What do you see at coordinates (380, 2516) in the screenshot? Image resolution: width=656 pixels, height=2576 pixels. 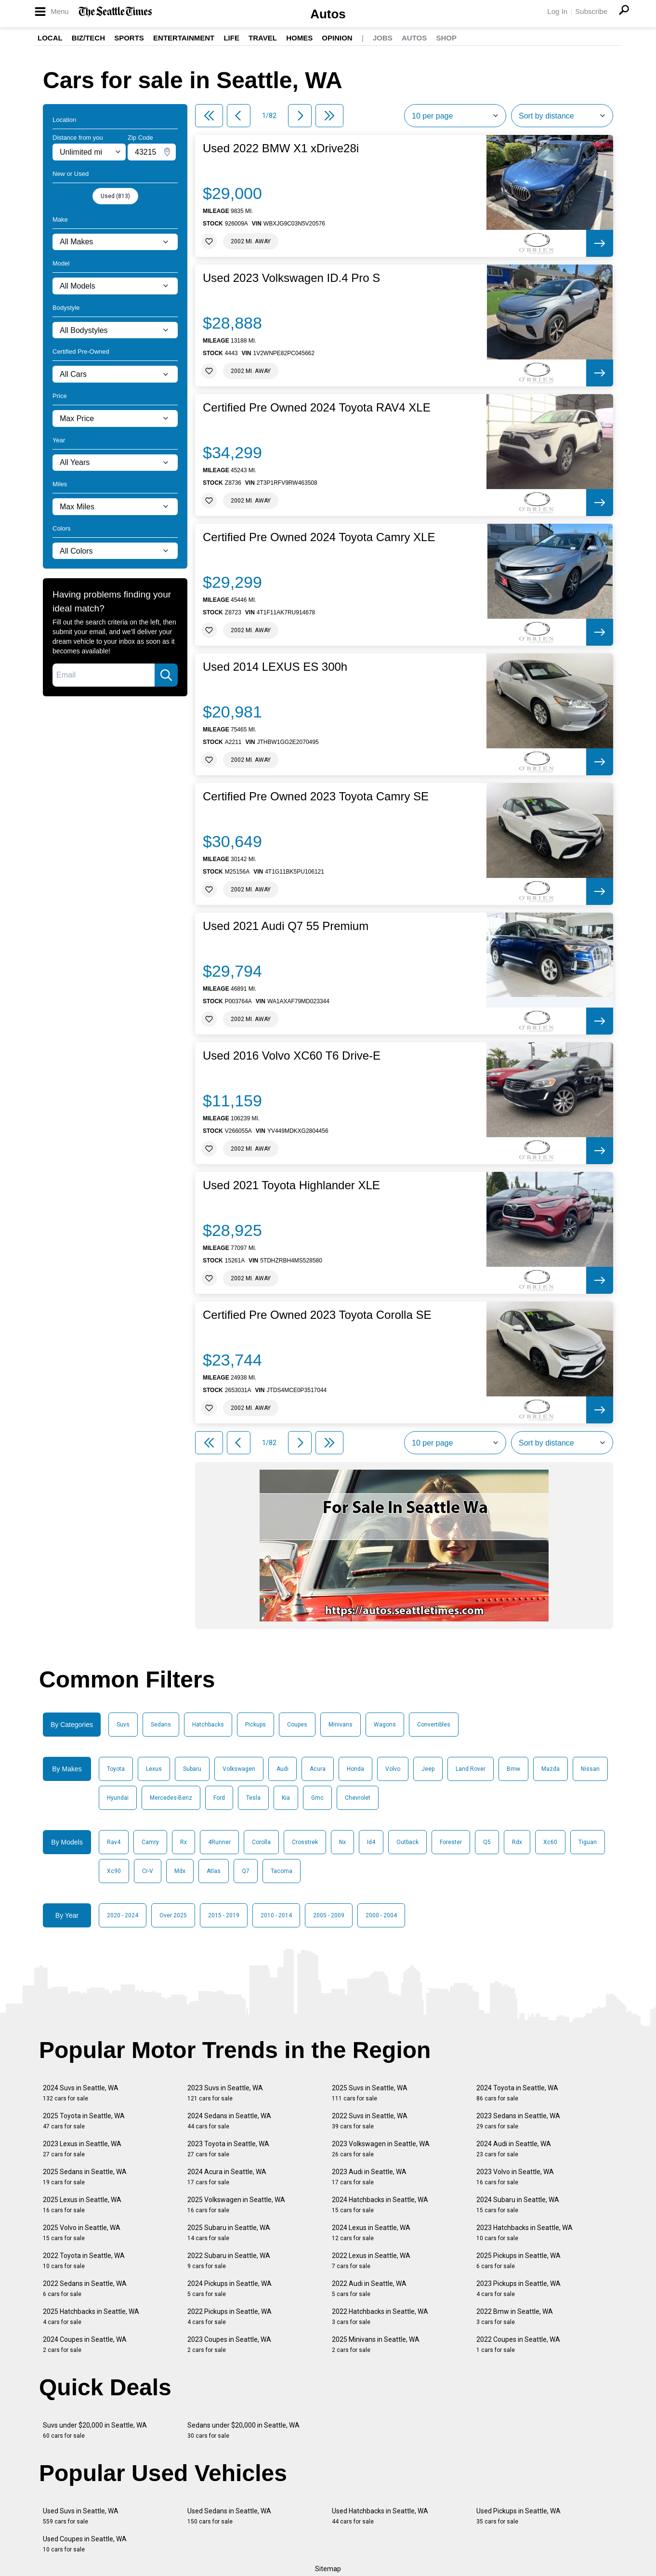 I see `Used Hatchbacks in Seattle, WA` at bounding box center [380, 2516].